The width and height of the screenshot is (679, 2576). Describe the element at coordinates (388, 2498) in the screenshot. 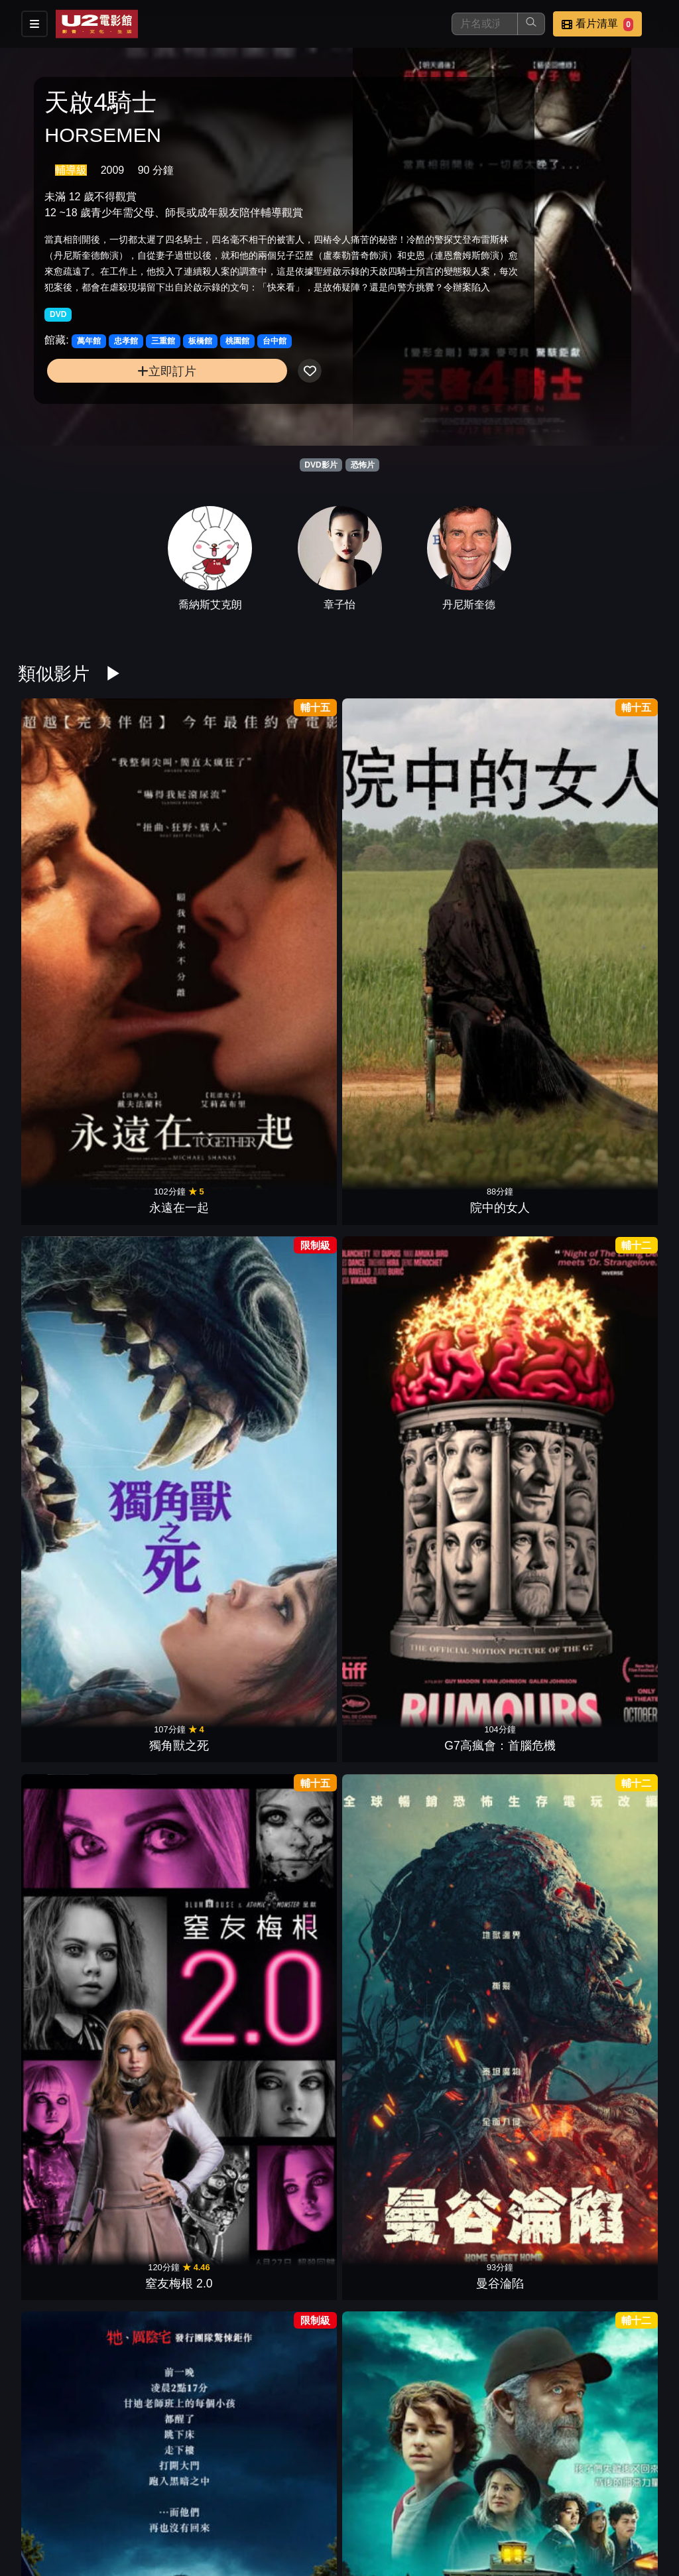

I see `餐點介紹` at that location.